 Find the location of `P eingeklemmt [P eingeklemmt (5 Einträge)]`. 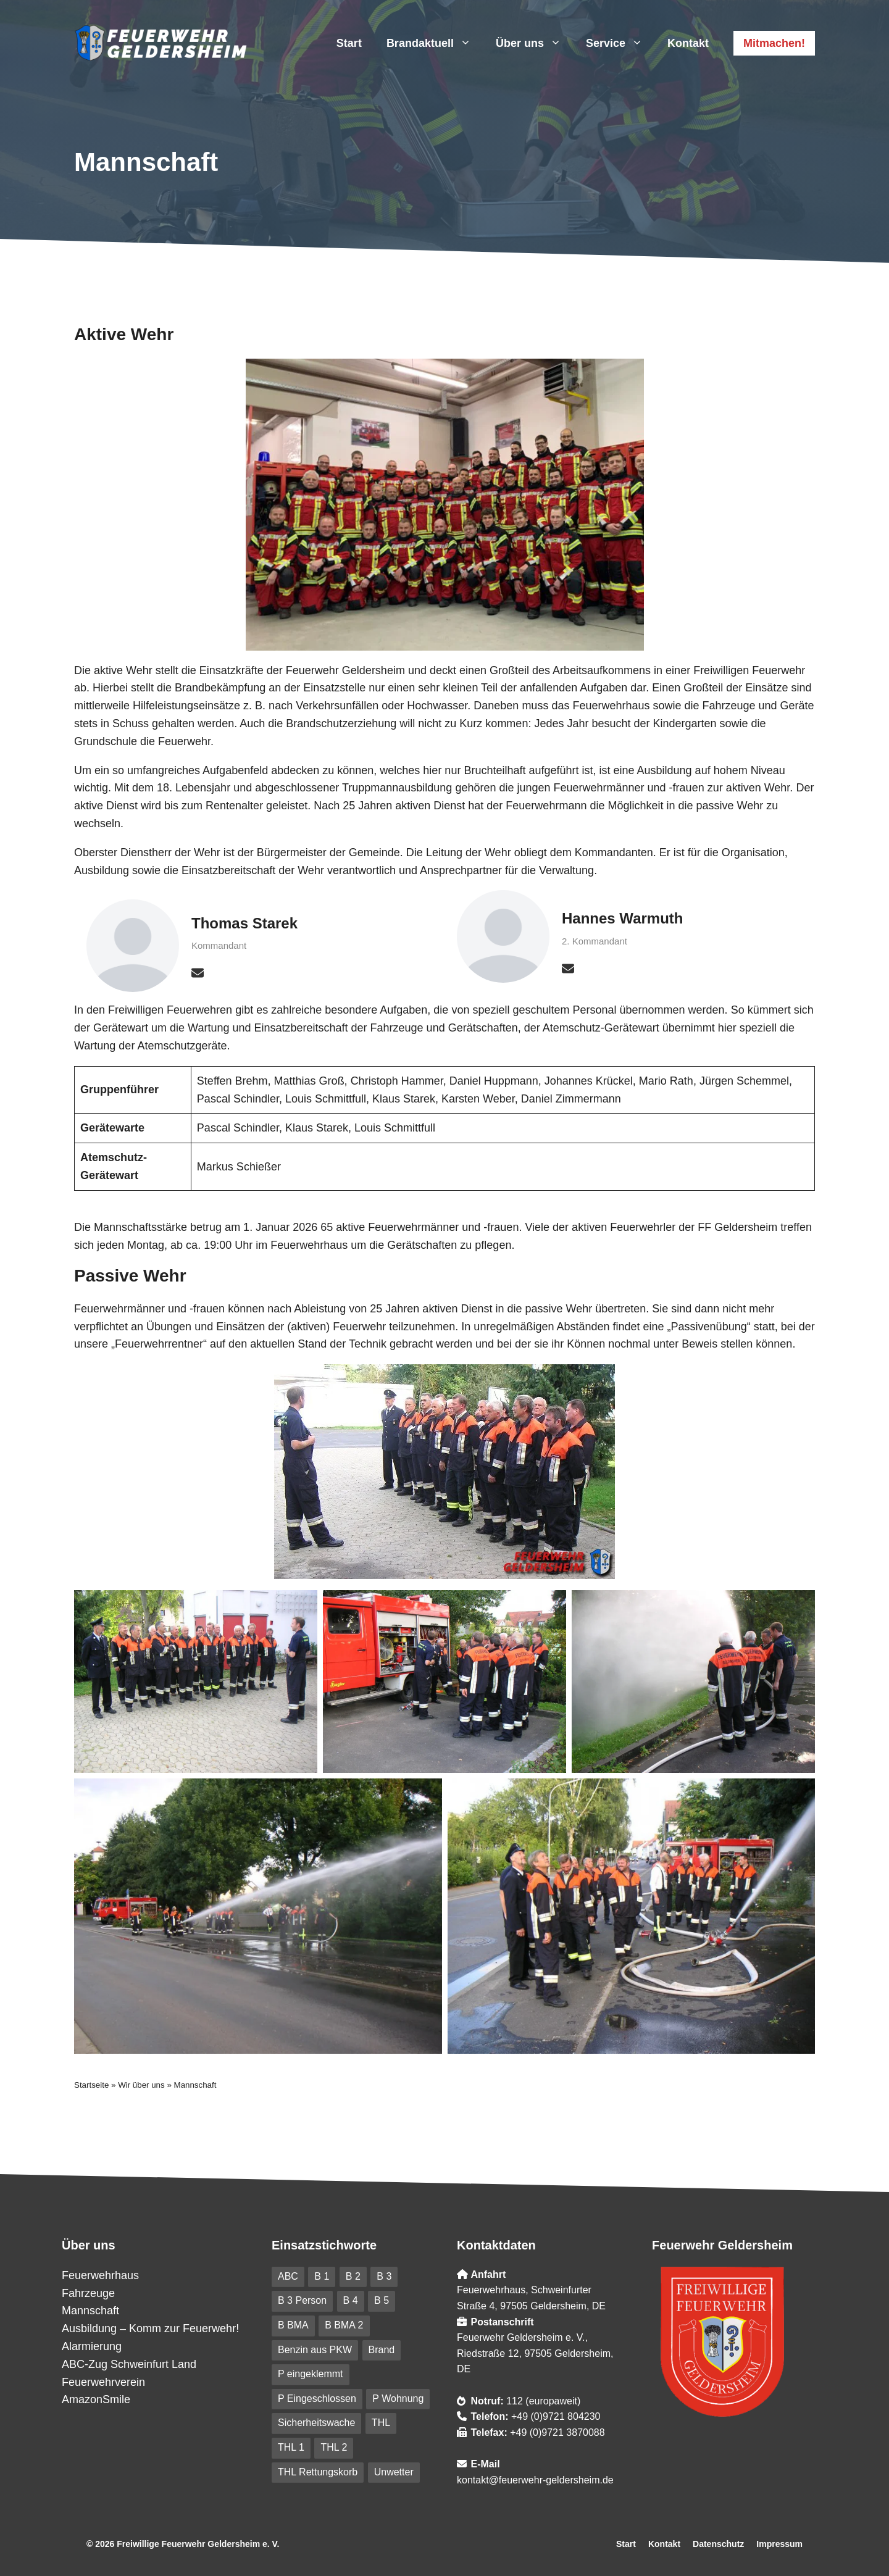

P eingeklemmt [P eingeklemmt (5 Einträge)] is located at coordinates (310, 2374).